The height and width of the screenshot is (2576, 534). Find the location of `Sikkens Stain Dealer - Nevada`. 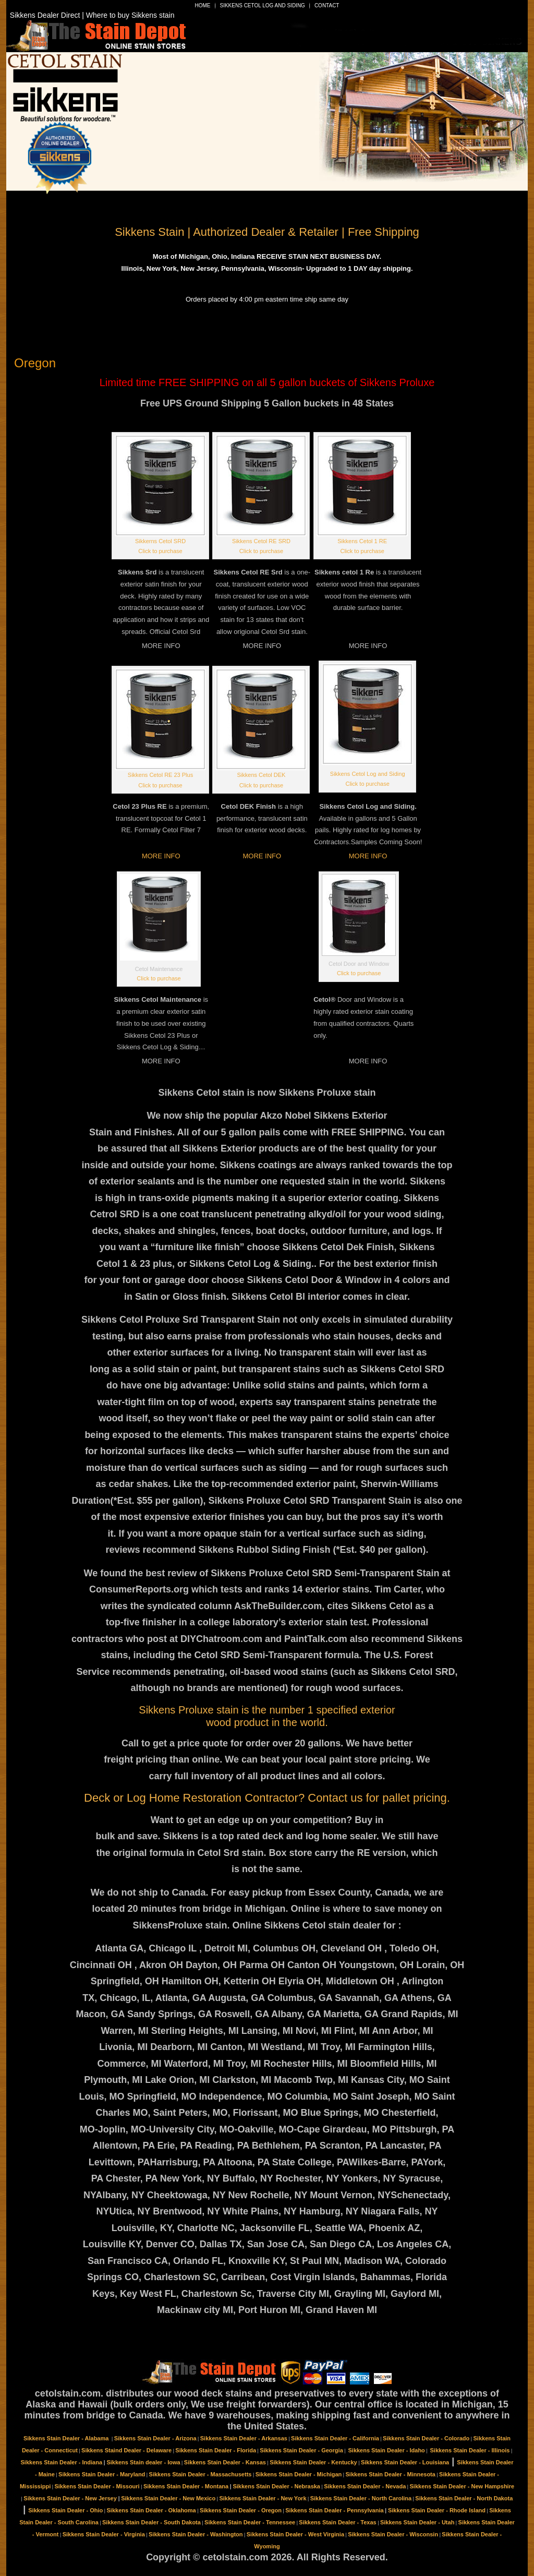

Sikkens Stain Dealer - Nevada is located at coordinates (365, 2486).